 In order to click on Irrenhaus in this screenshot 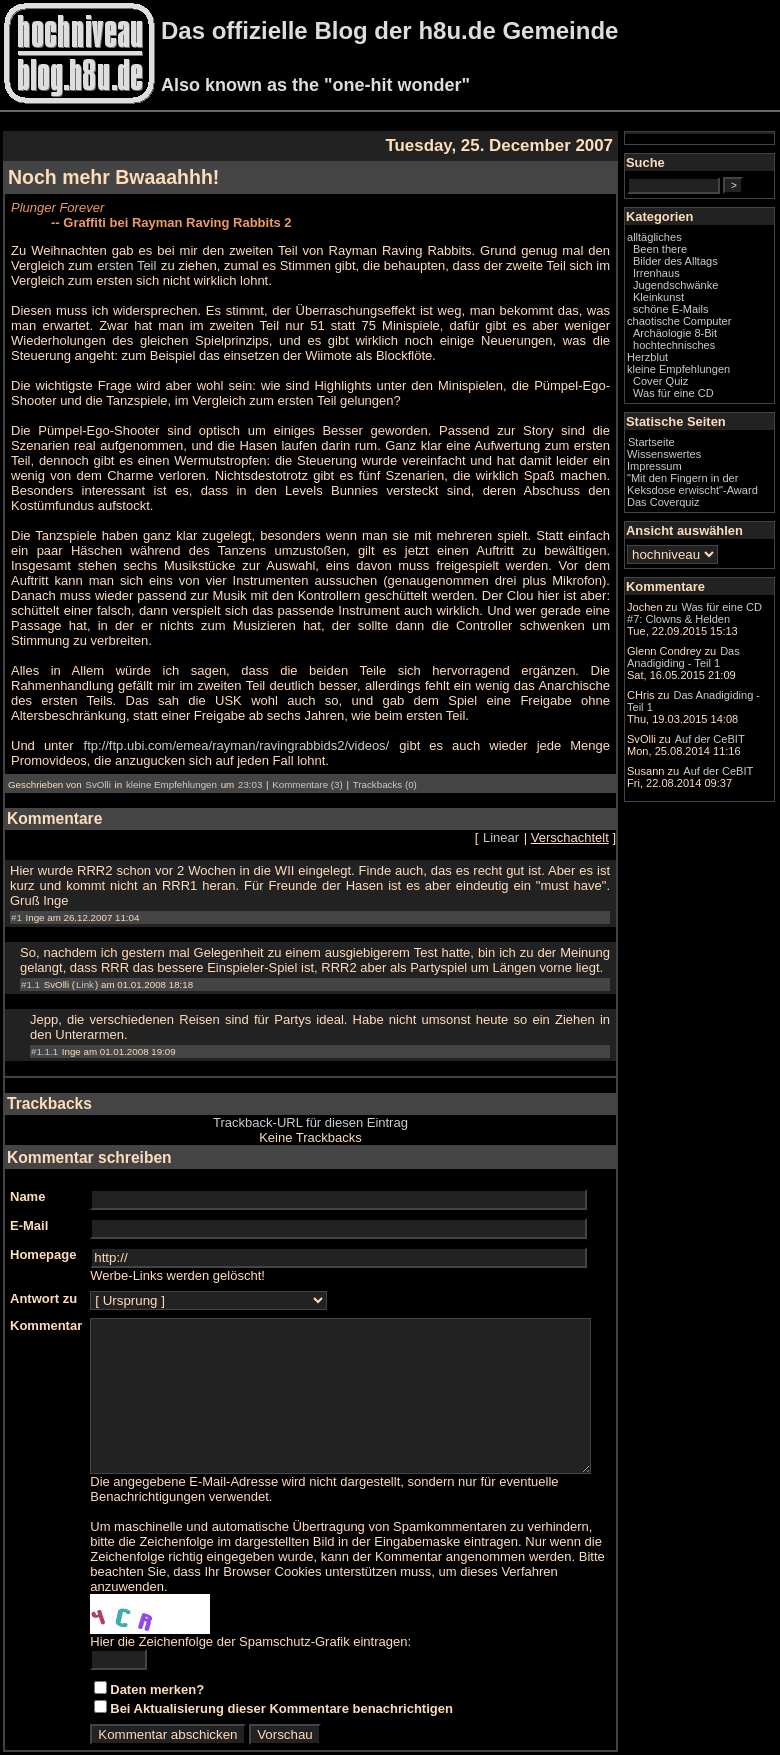, I will do `click(696, 290)`.